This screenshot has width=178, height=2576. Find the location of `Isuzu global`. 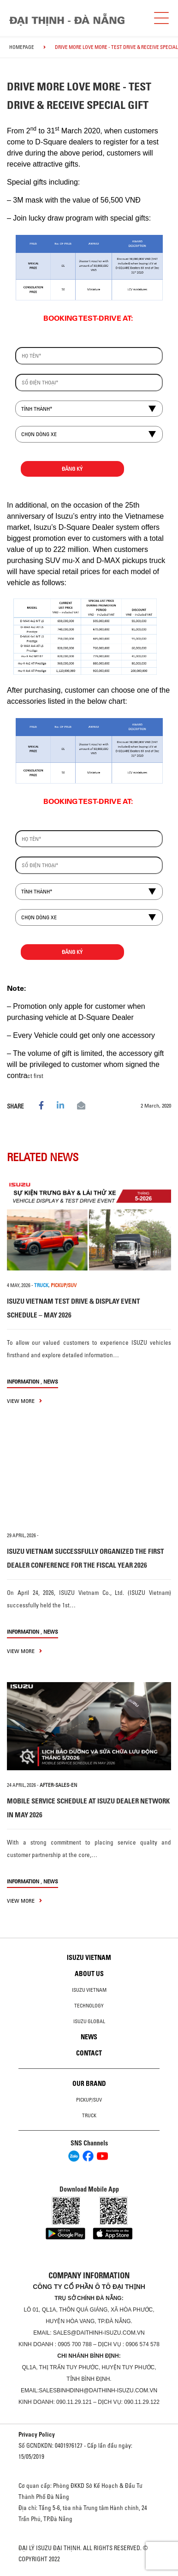

Isuzu global is located at coordinates (89, 2021).